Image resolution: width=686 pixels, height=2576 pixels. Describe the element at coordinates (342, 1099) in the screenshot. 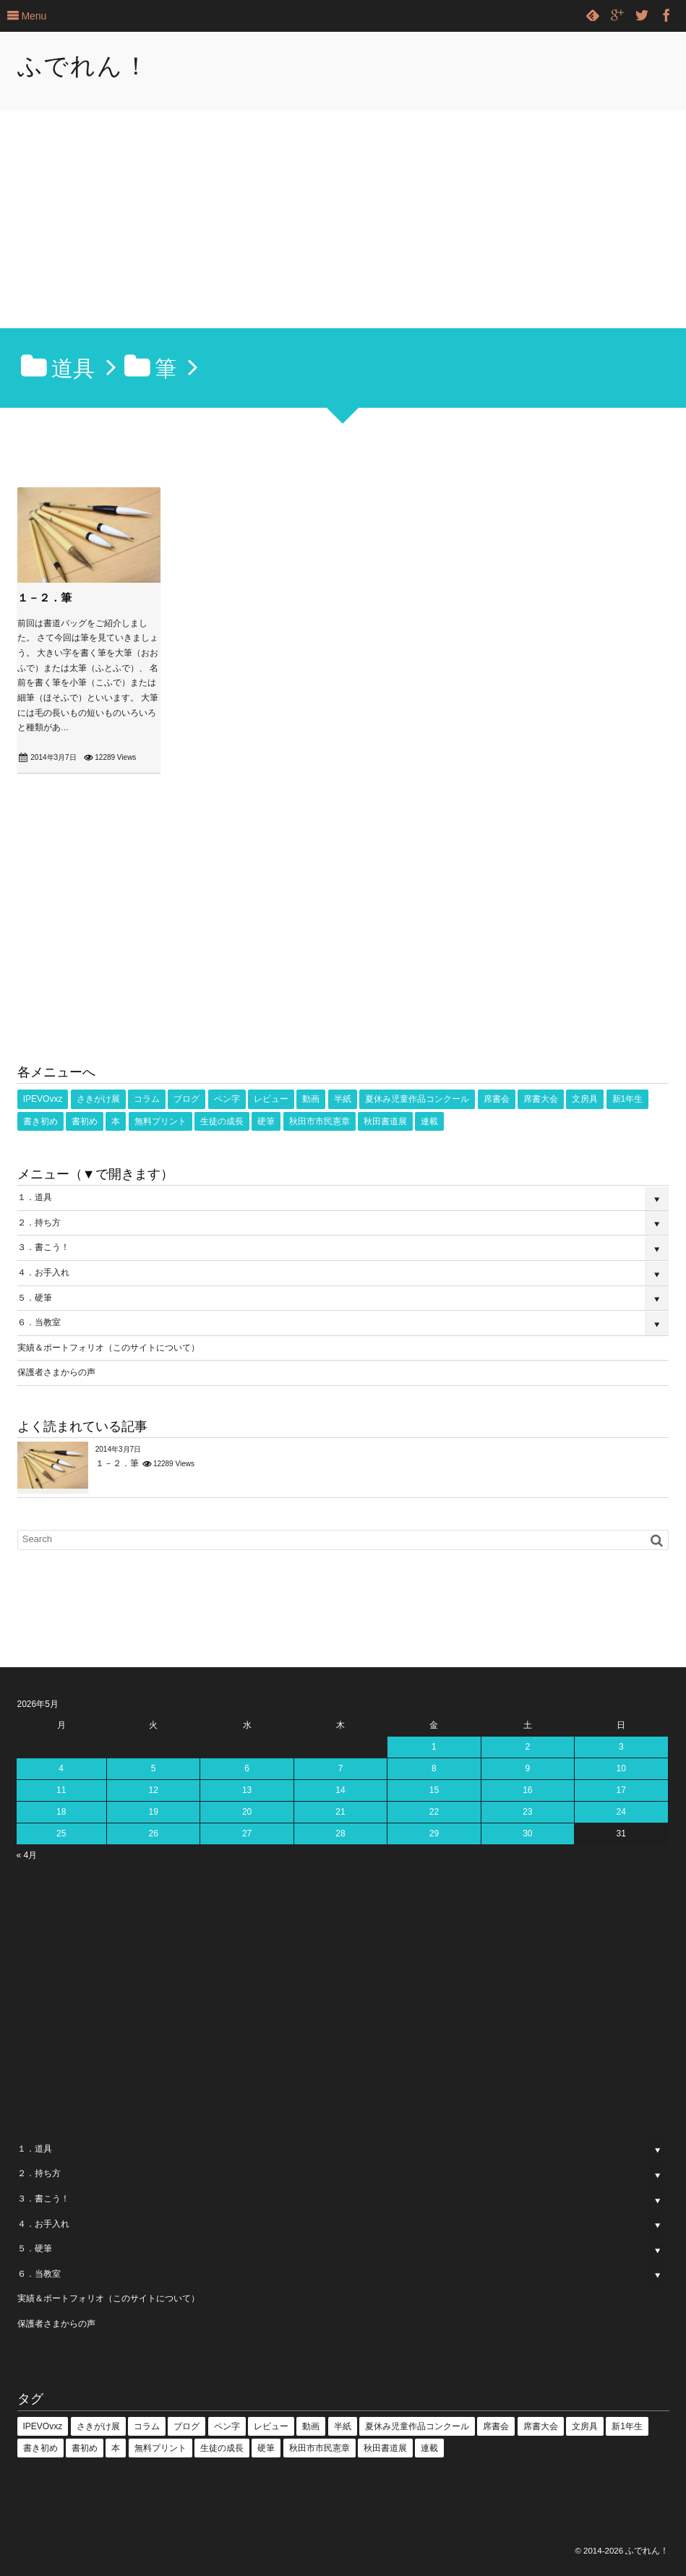

I see `半紙 [半紙 (16個の項目)]` at that location.